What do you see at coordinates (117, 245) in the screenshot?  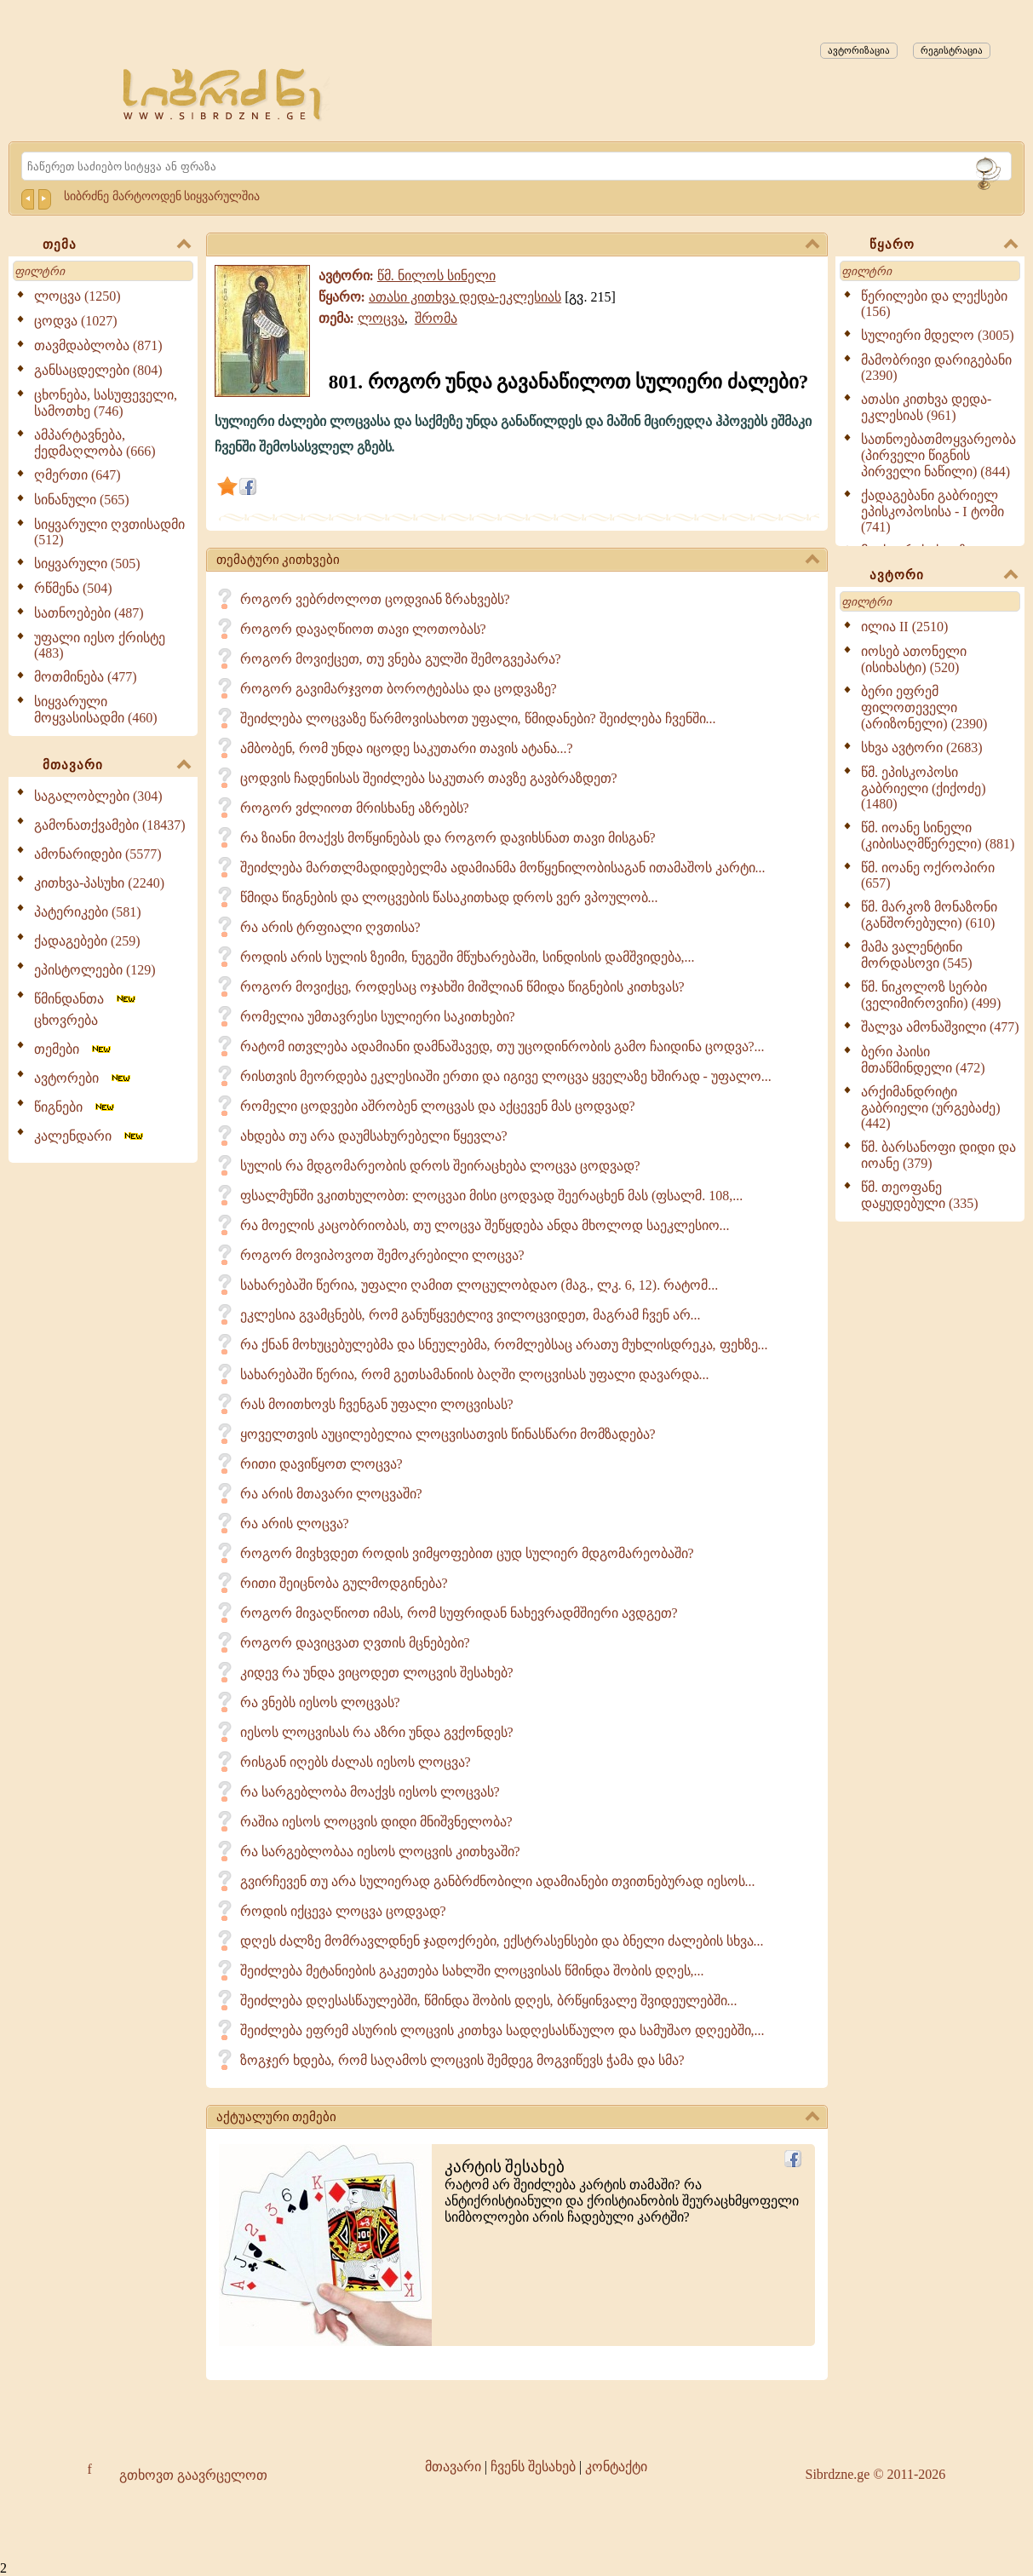 I see `თემა` at bounding box center [117, 245].